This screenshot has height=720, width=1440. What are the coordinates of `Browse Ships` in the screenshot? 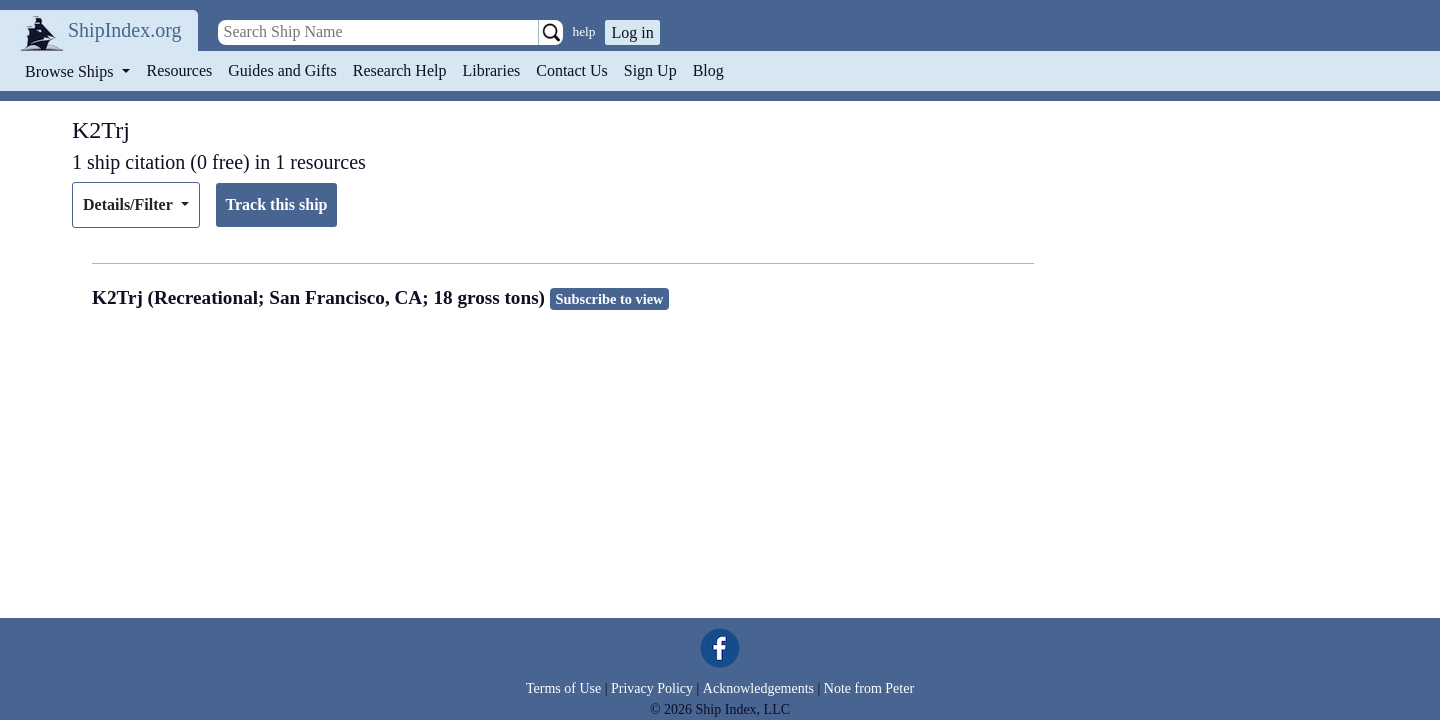 It's located at (71, 71).